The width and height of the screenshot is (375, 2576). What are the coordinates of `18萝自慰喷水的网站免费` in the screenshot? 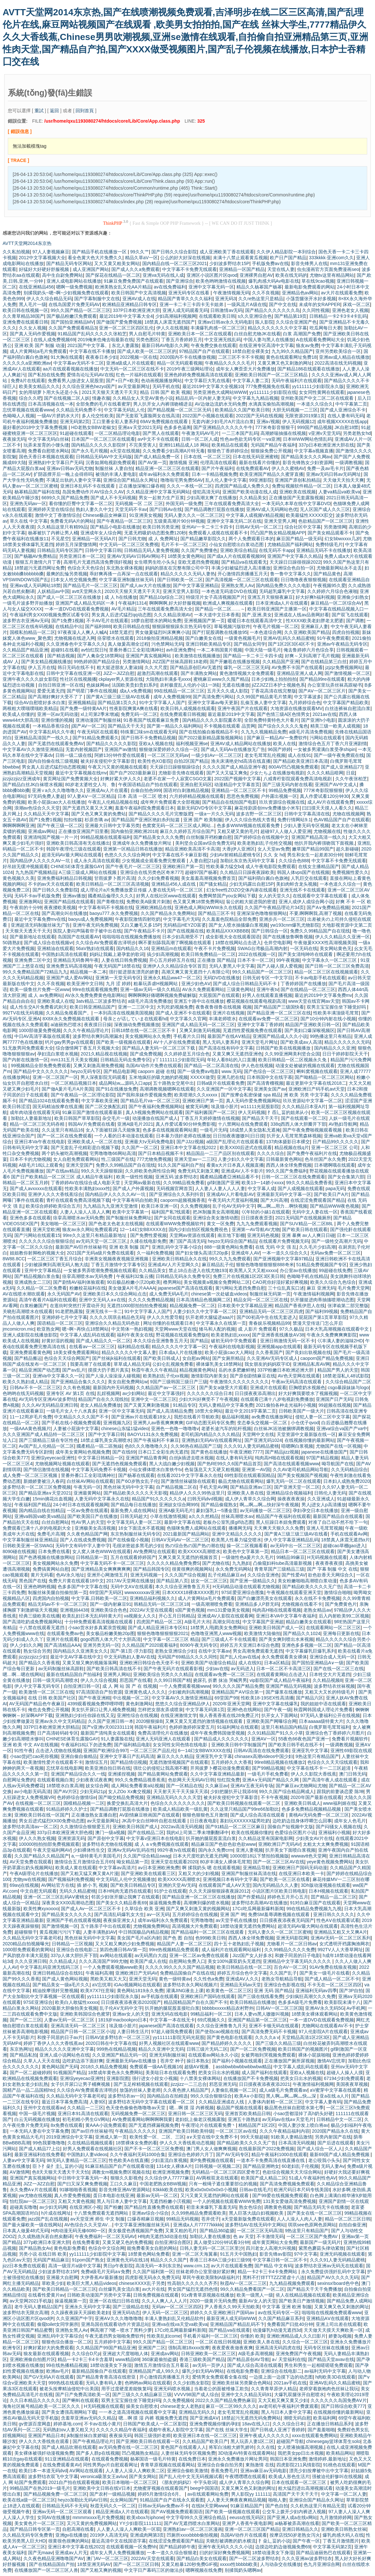 It's located at (156, 620).